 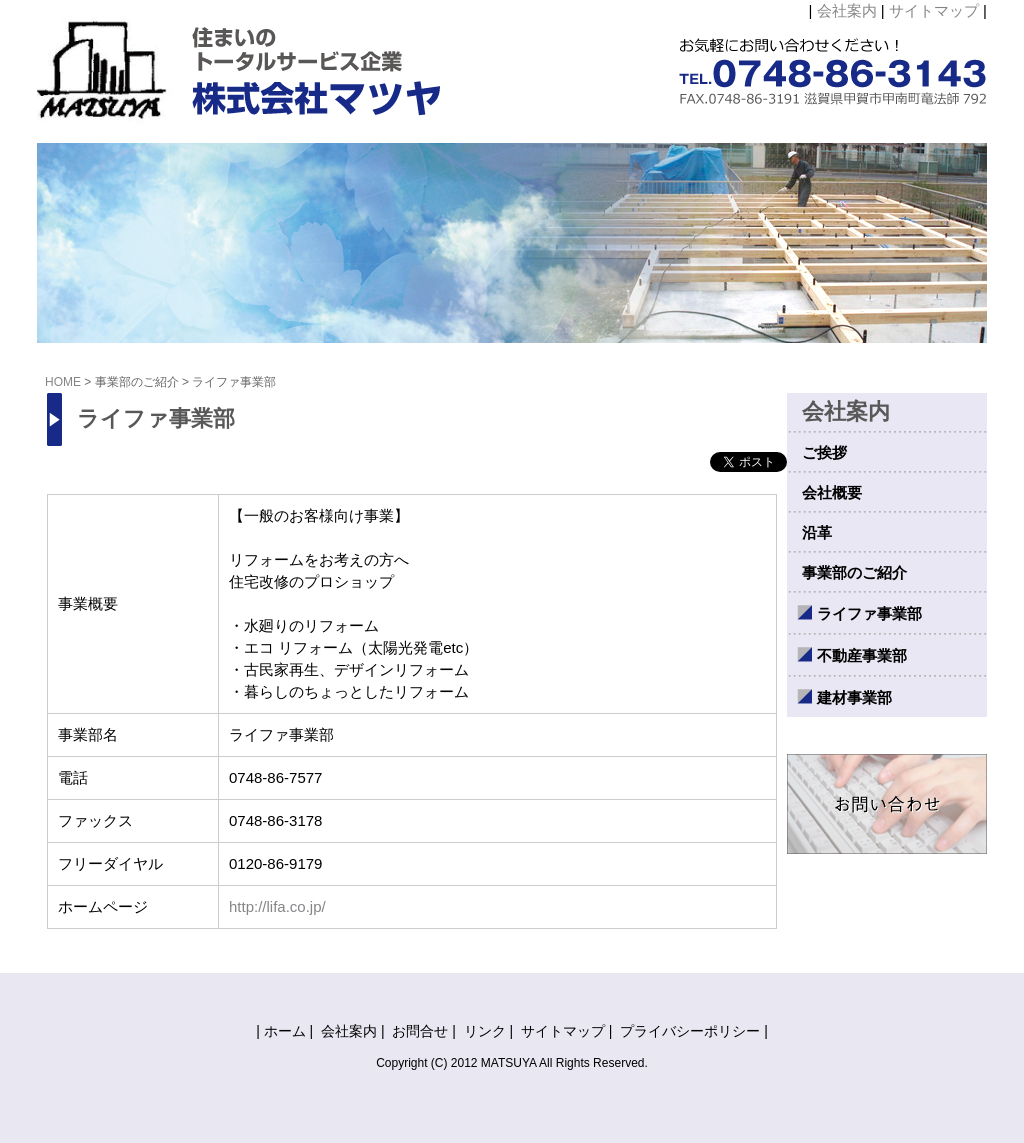 What do you see at coordinates (485, 1031) in the screenshot?
I see `リンク` at bounding box center [485, 1031].